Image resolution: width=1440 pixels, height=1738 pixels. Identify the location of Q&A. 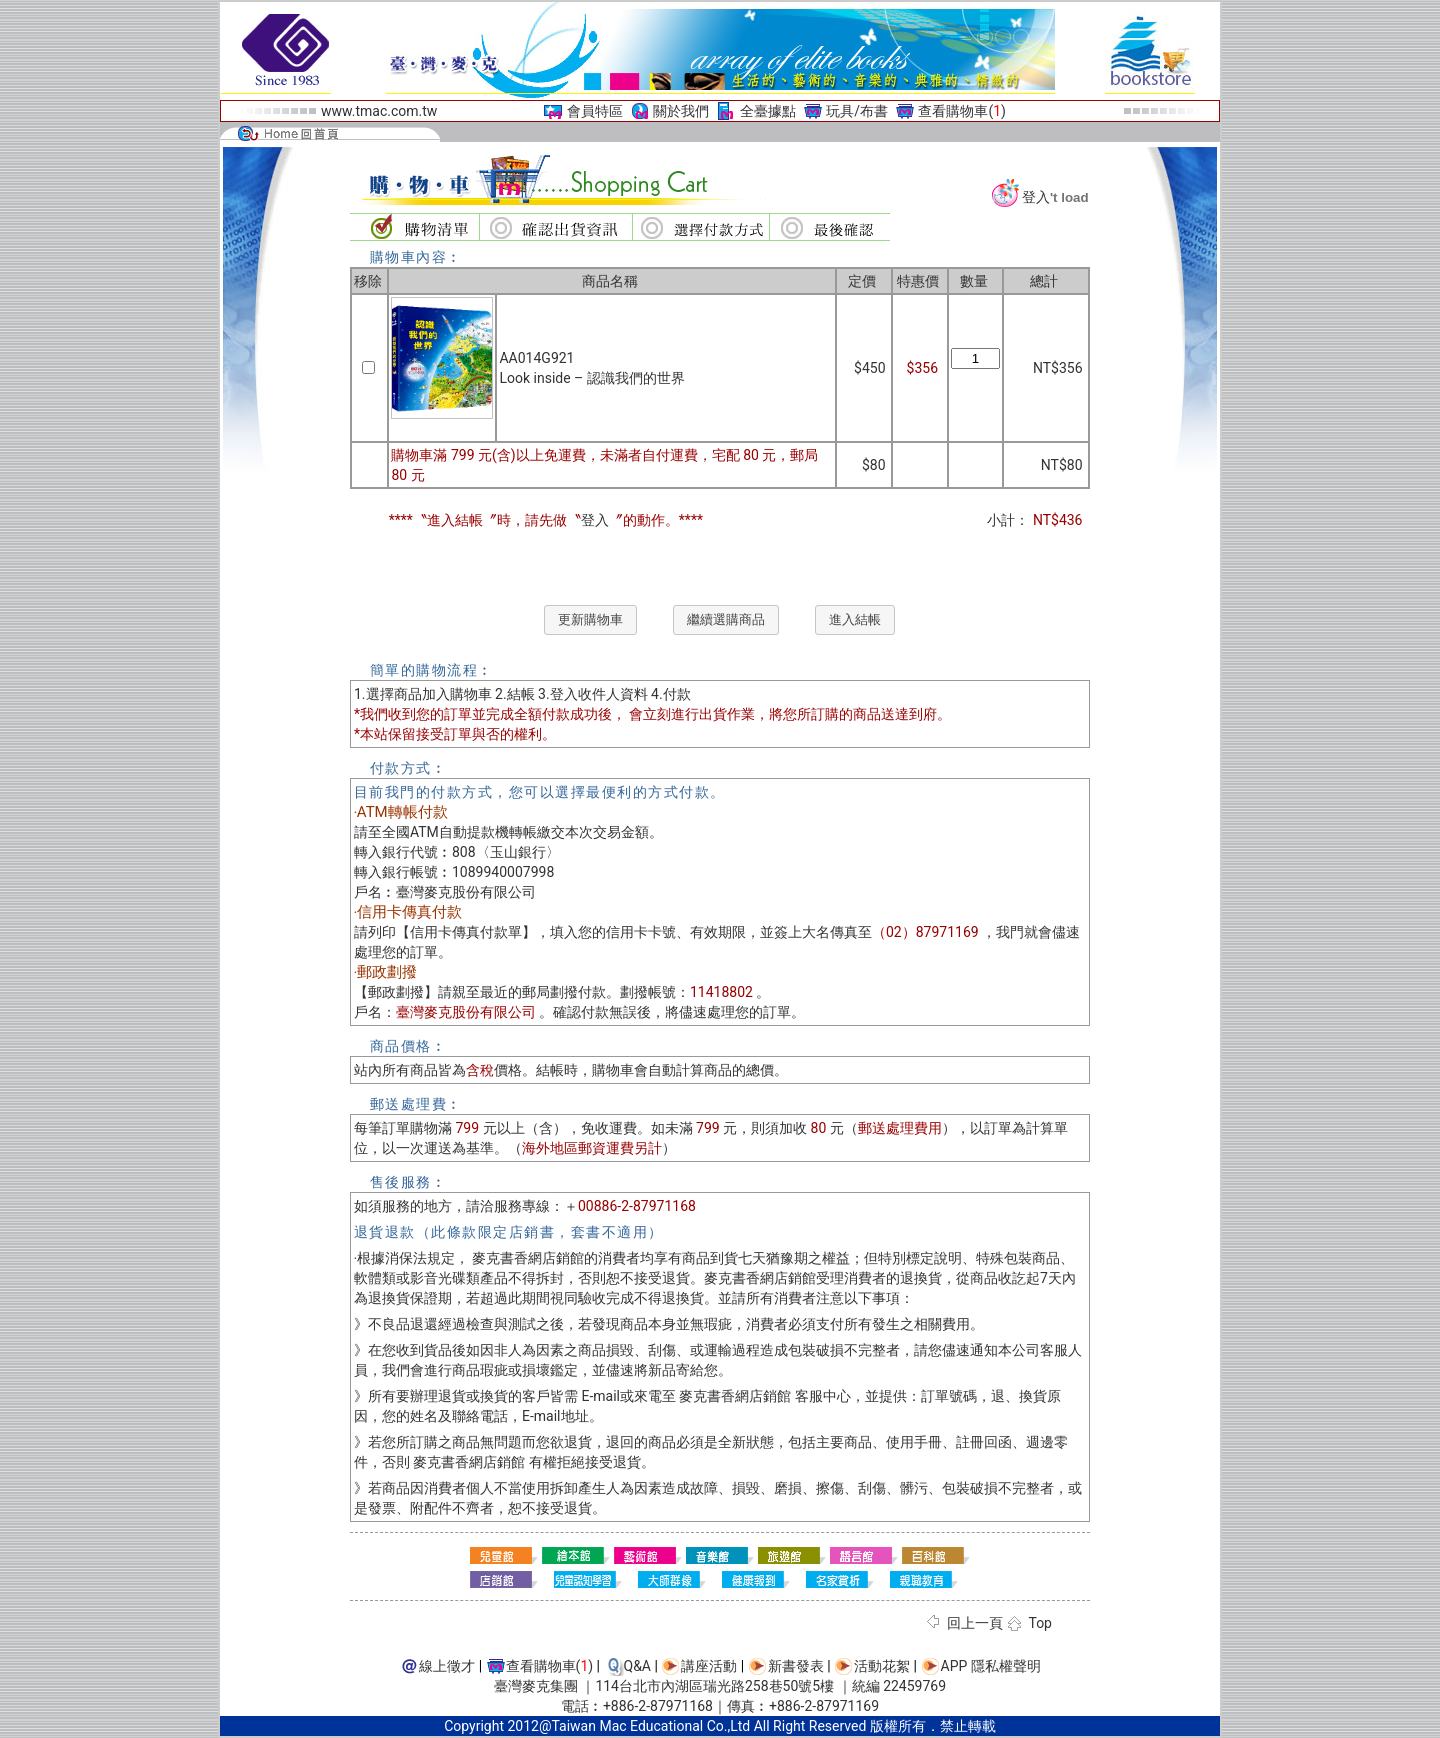
(637, 1666).